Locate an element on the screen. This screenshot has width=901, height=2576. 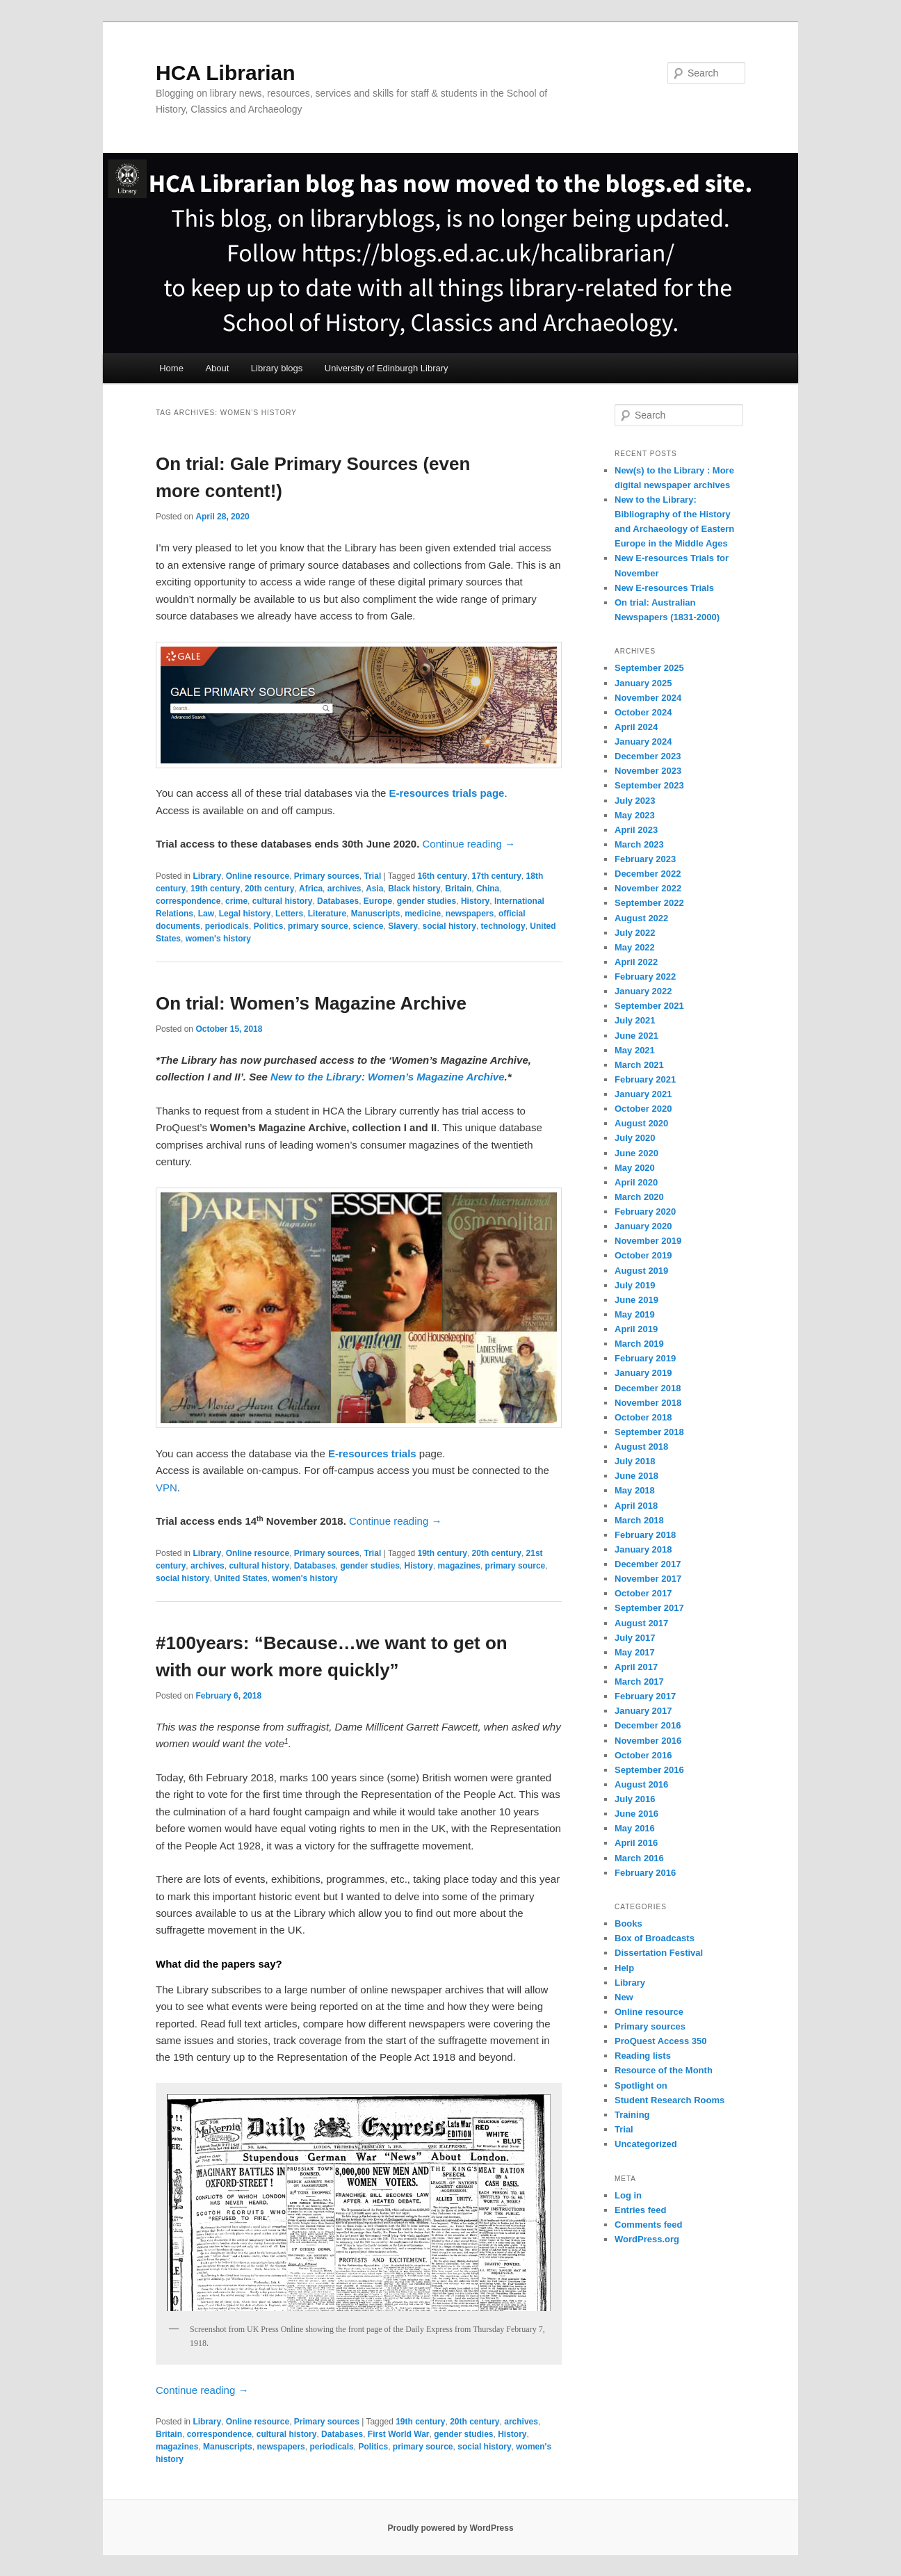
Trial is located at coordinates (373, 876).